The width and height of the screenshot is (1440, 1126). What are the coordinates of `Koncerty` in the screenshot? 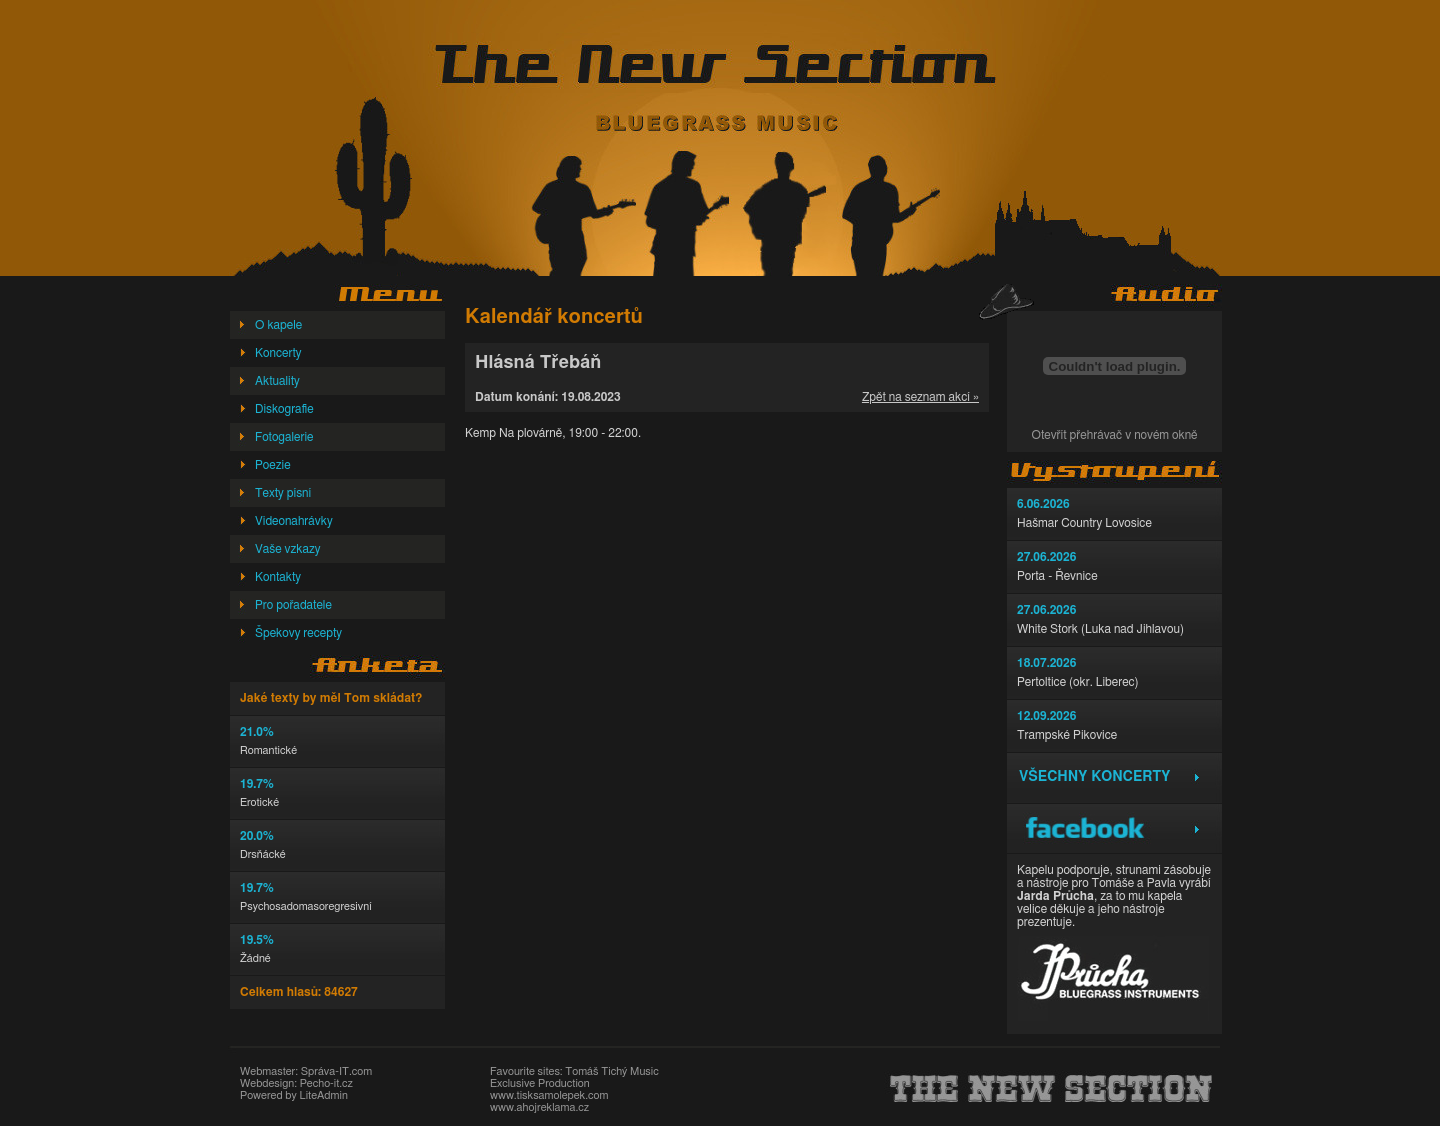 It's located at (278, 353).